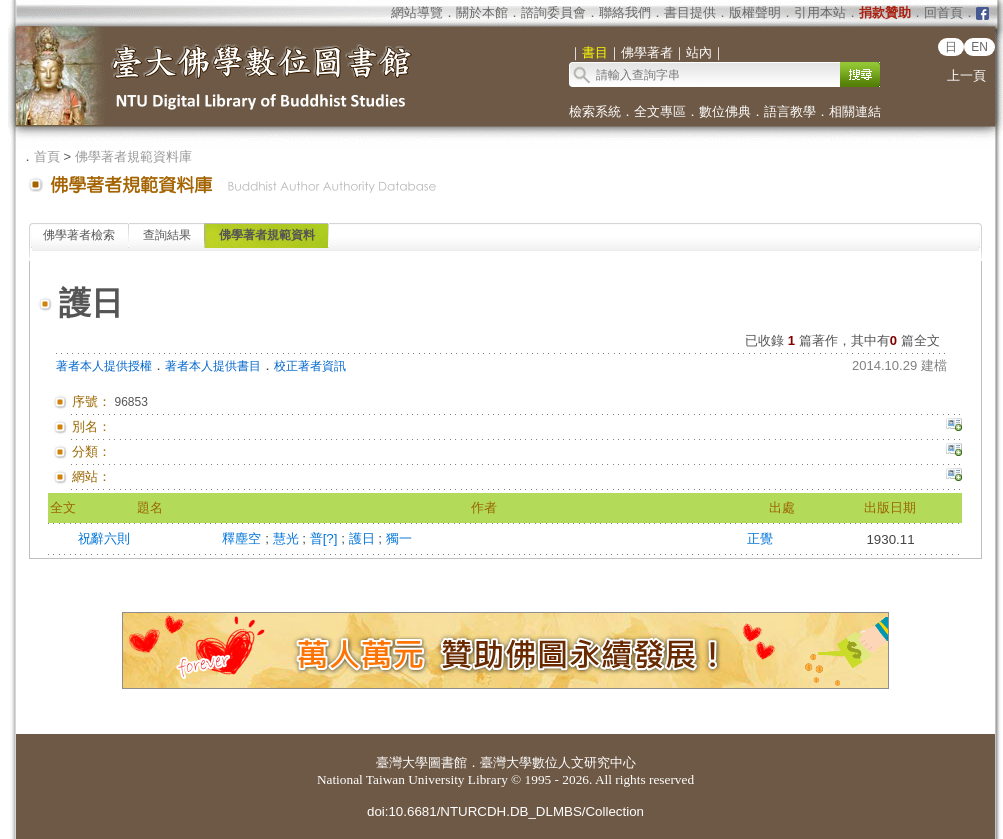 The height and width of the screenshot is (839, 1003). I want to click on 正覺, so click(760, 538).